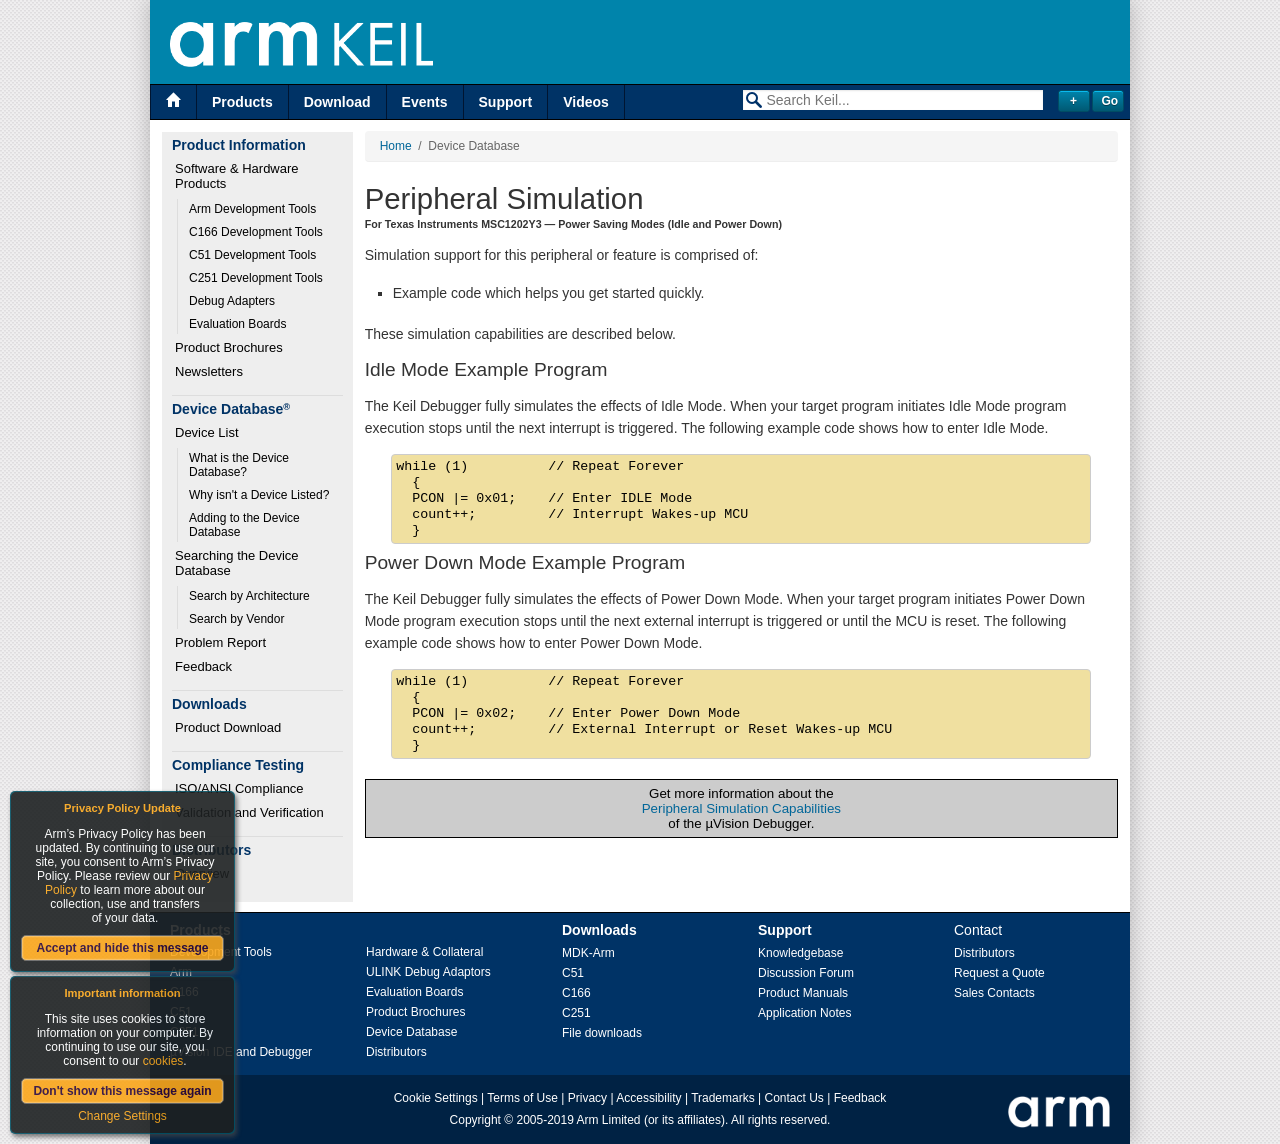  Describe the element at coordinates (252, 209) in the screenshot. I see `Arm Development Tools` at that location.